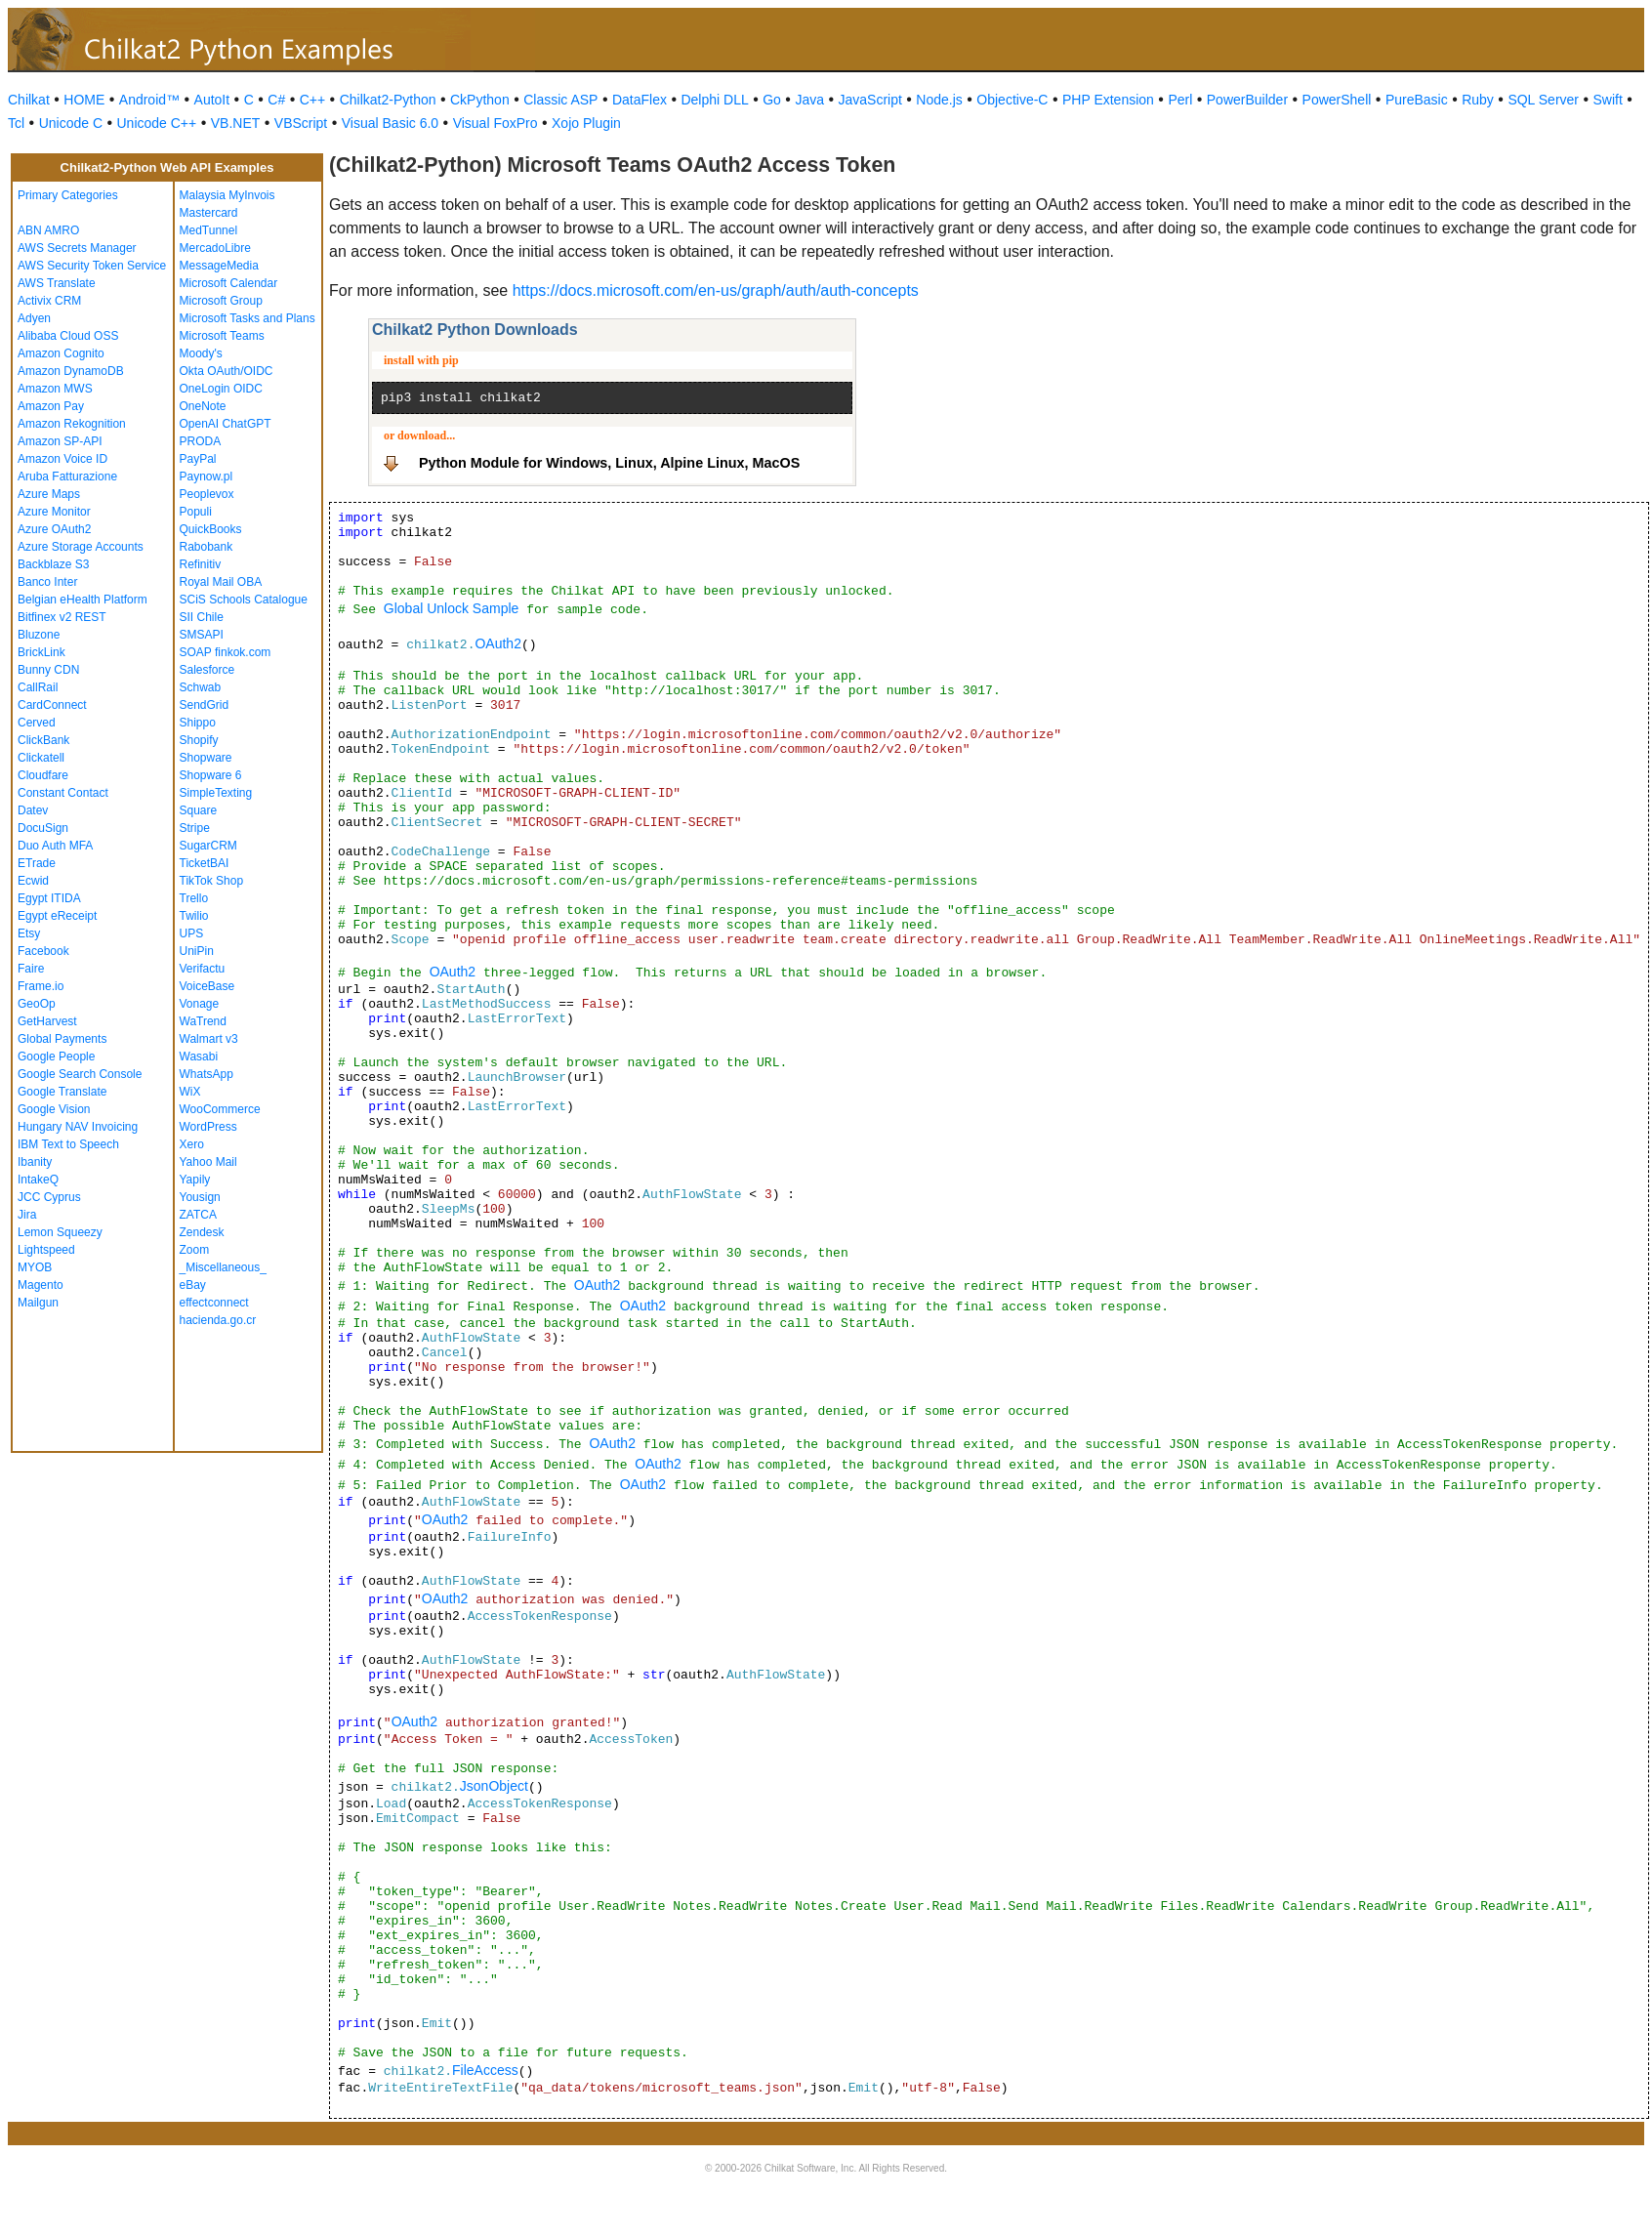  What do you see at coordinates (56, 1056) in the screenshot?
I see `Google People` at bounding box center [56, 1056].